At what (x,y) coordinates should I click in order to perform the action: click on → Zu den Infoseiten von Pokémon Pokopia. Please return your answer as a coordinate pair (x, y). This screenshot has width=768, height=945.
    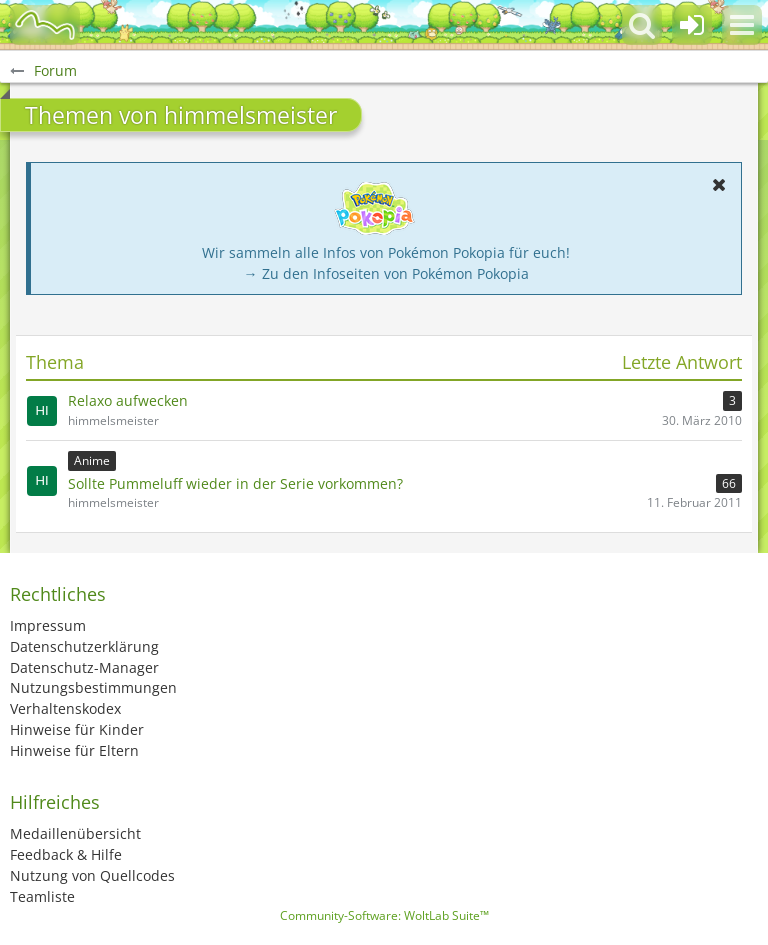
    Looking at the image, I should click on (386, 273).